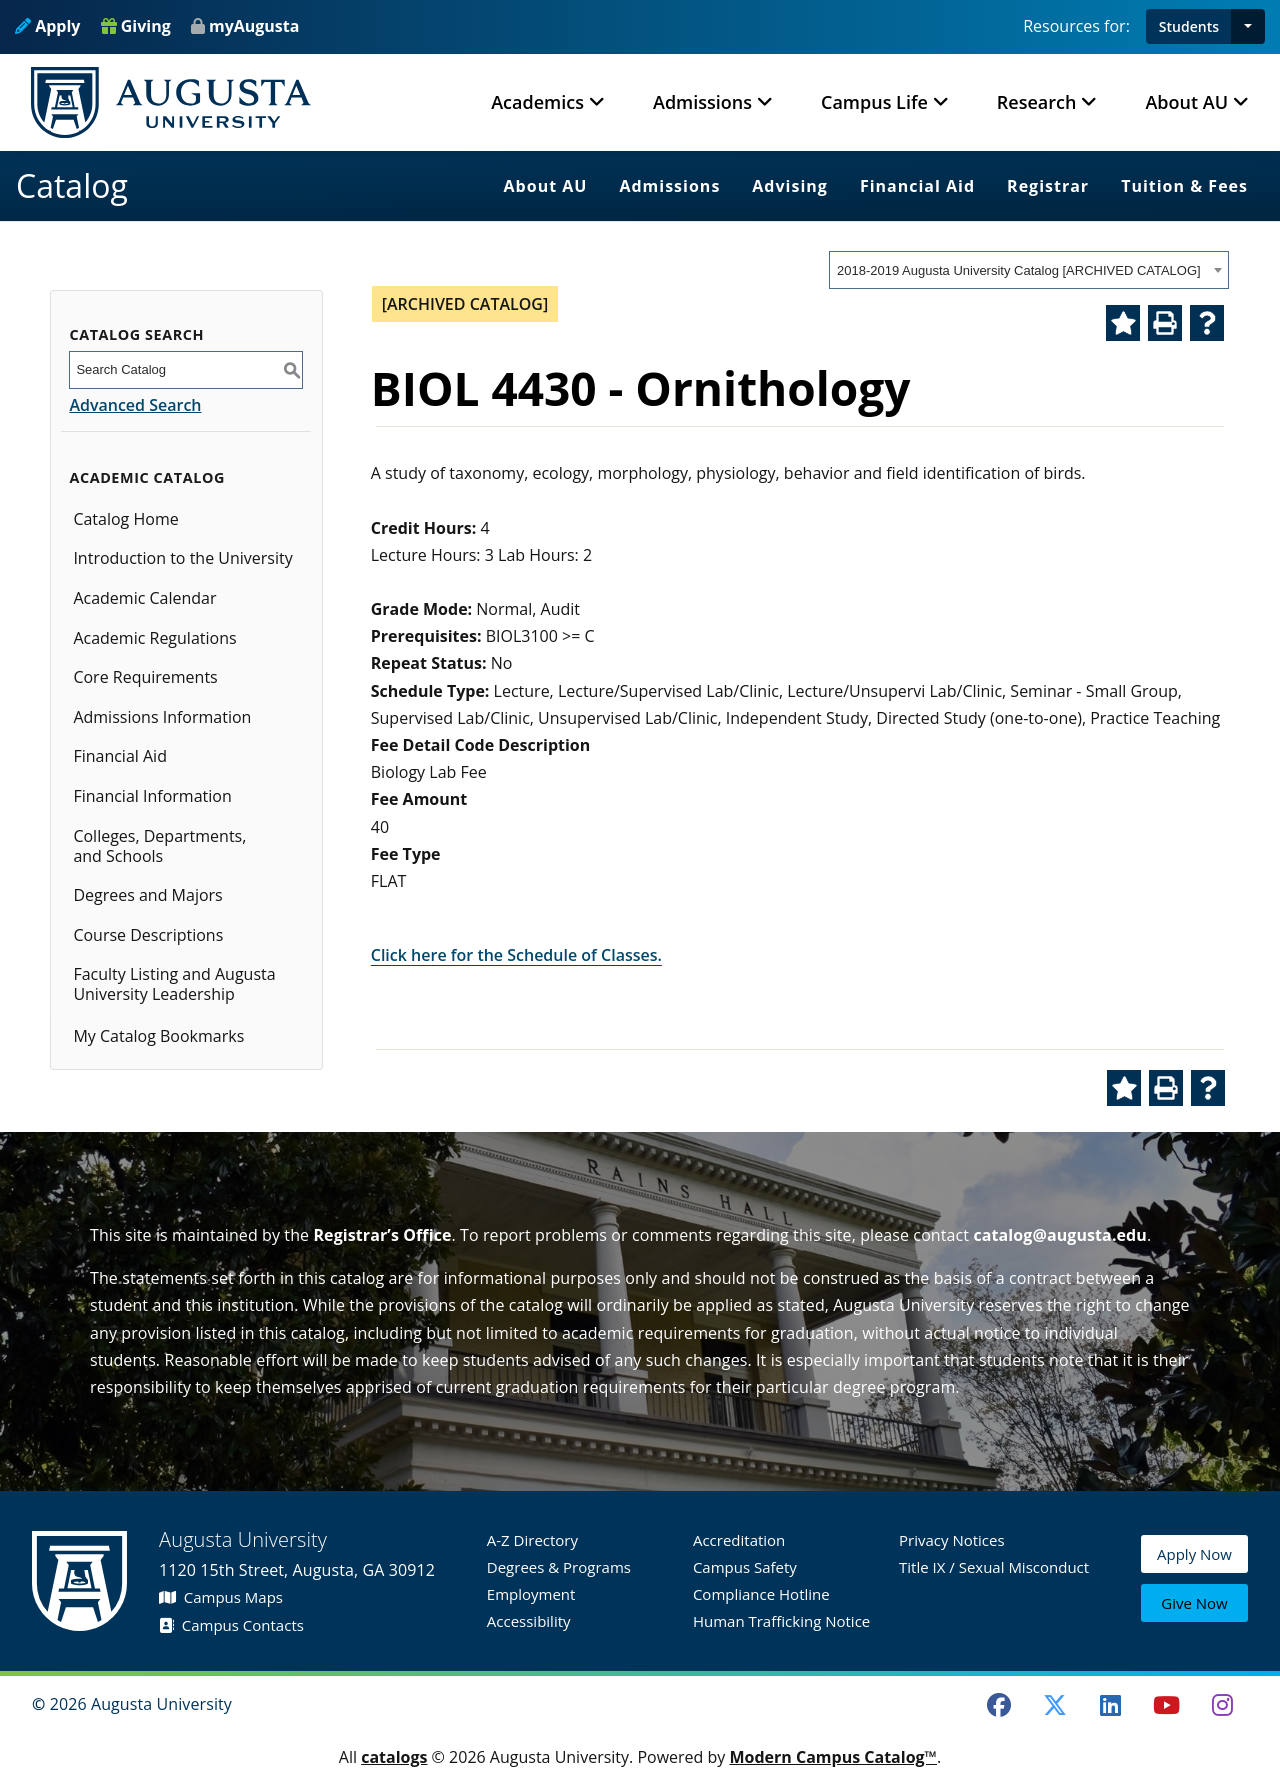 The width and height of the screenshot is (1280, 1781). Describe the element at coordinates (152, 796) in the screenshot. I see `Financial Information` at that location.